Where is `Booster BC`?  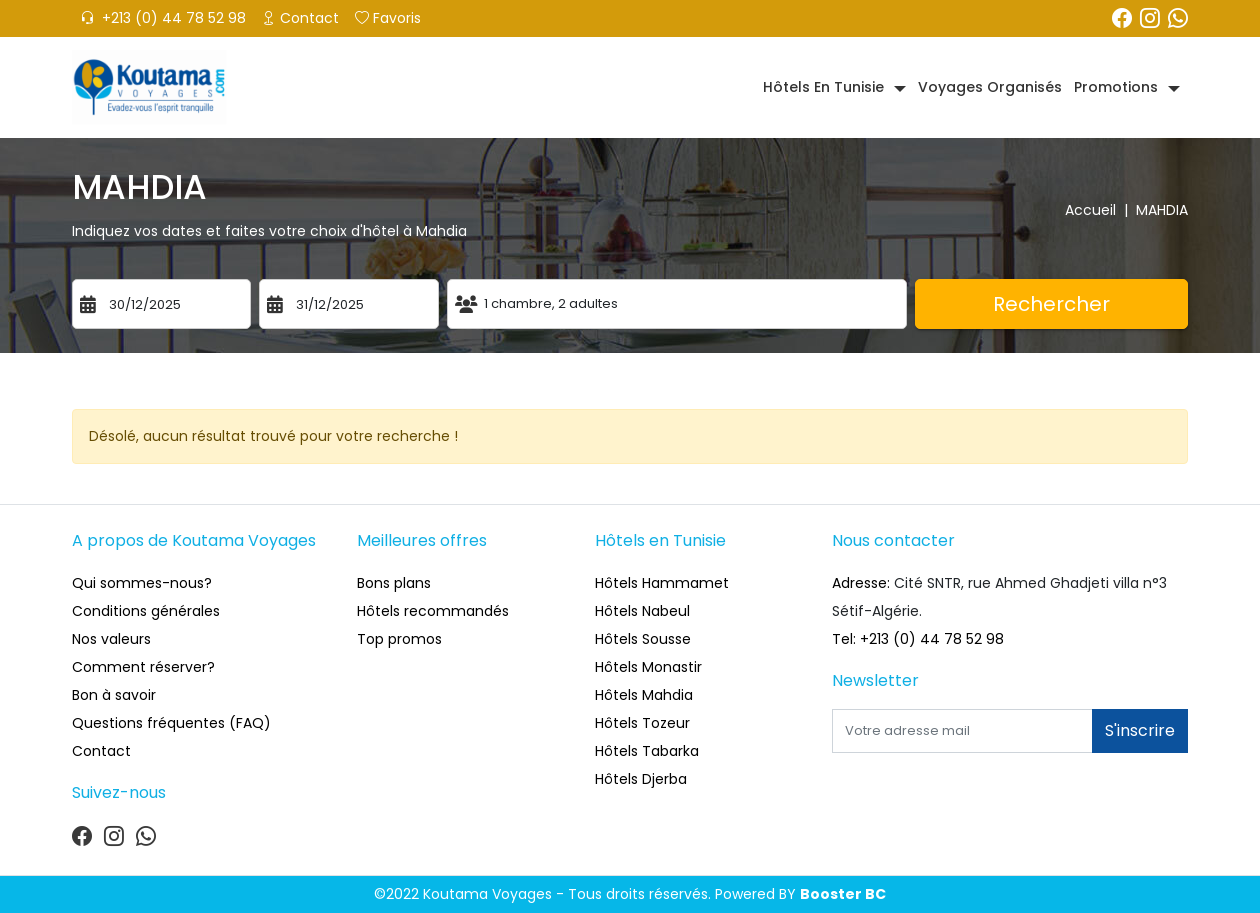
Booster BC is located at coordinates (843, 894).